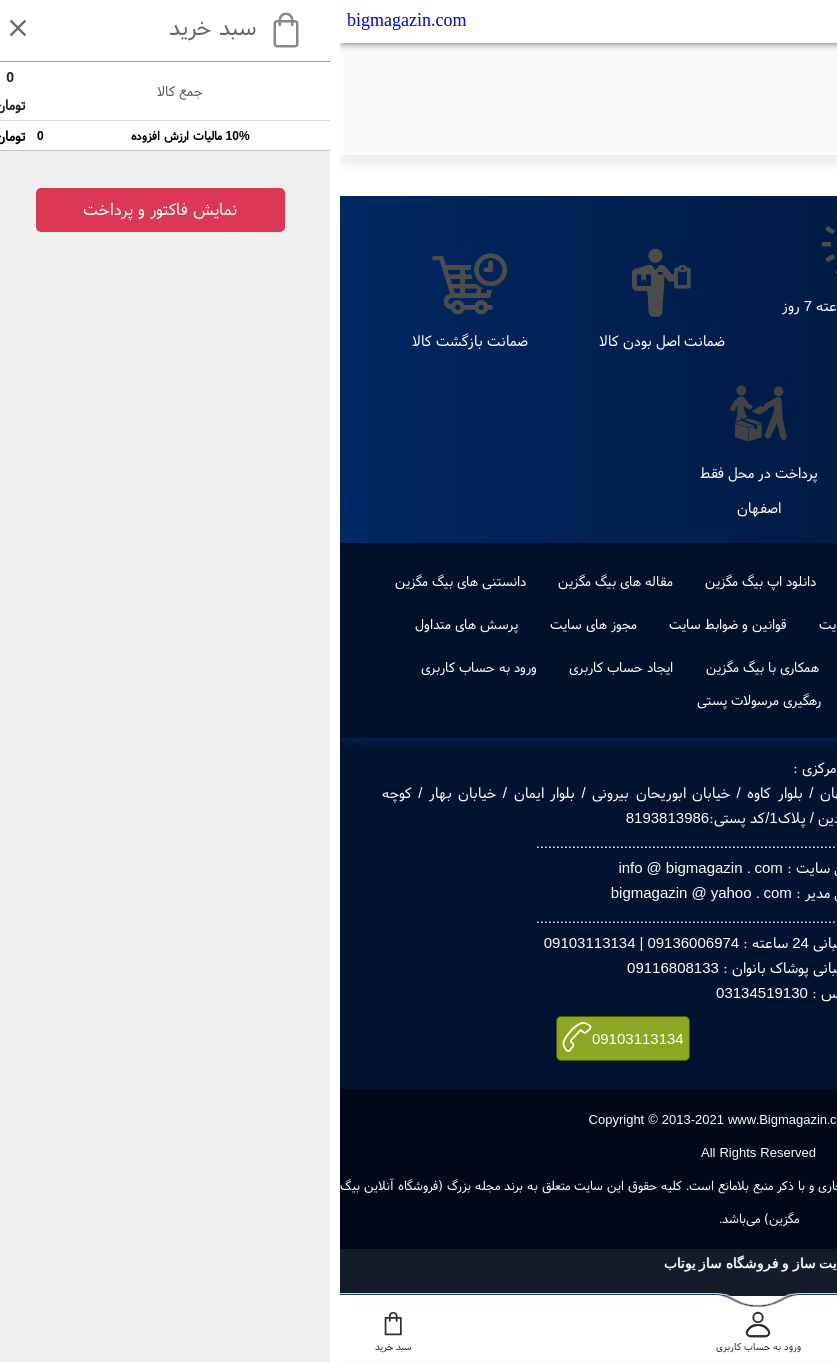 The width and height of the screenshot is (837, 1362). What do you see at coordinates (740, 624) in the screenshot?
I see `درباره ما` at bounding box center [740, 624].